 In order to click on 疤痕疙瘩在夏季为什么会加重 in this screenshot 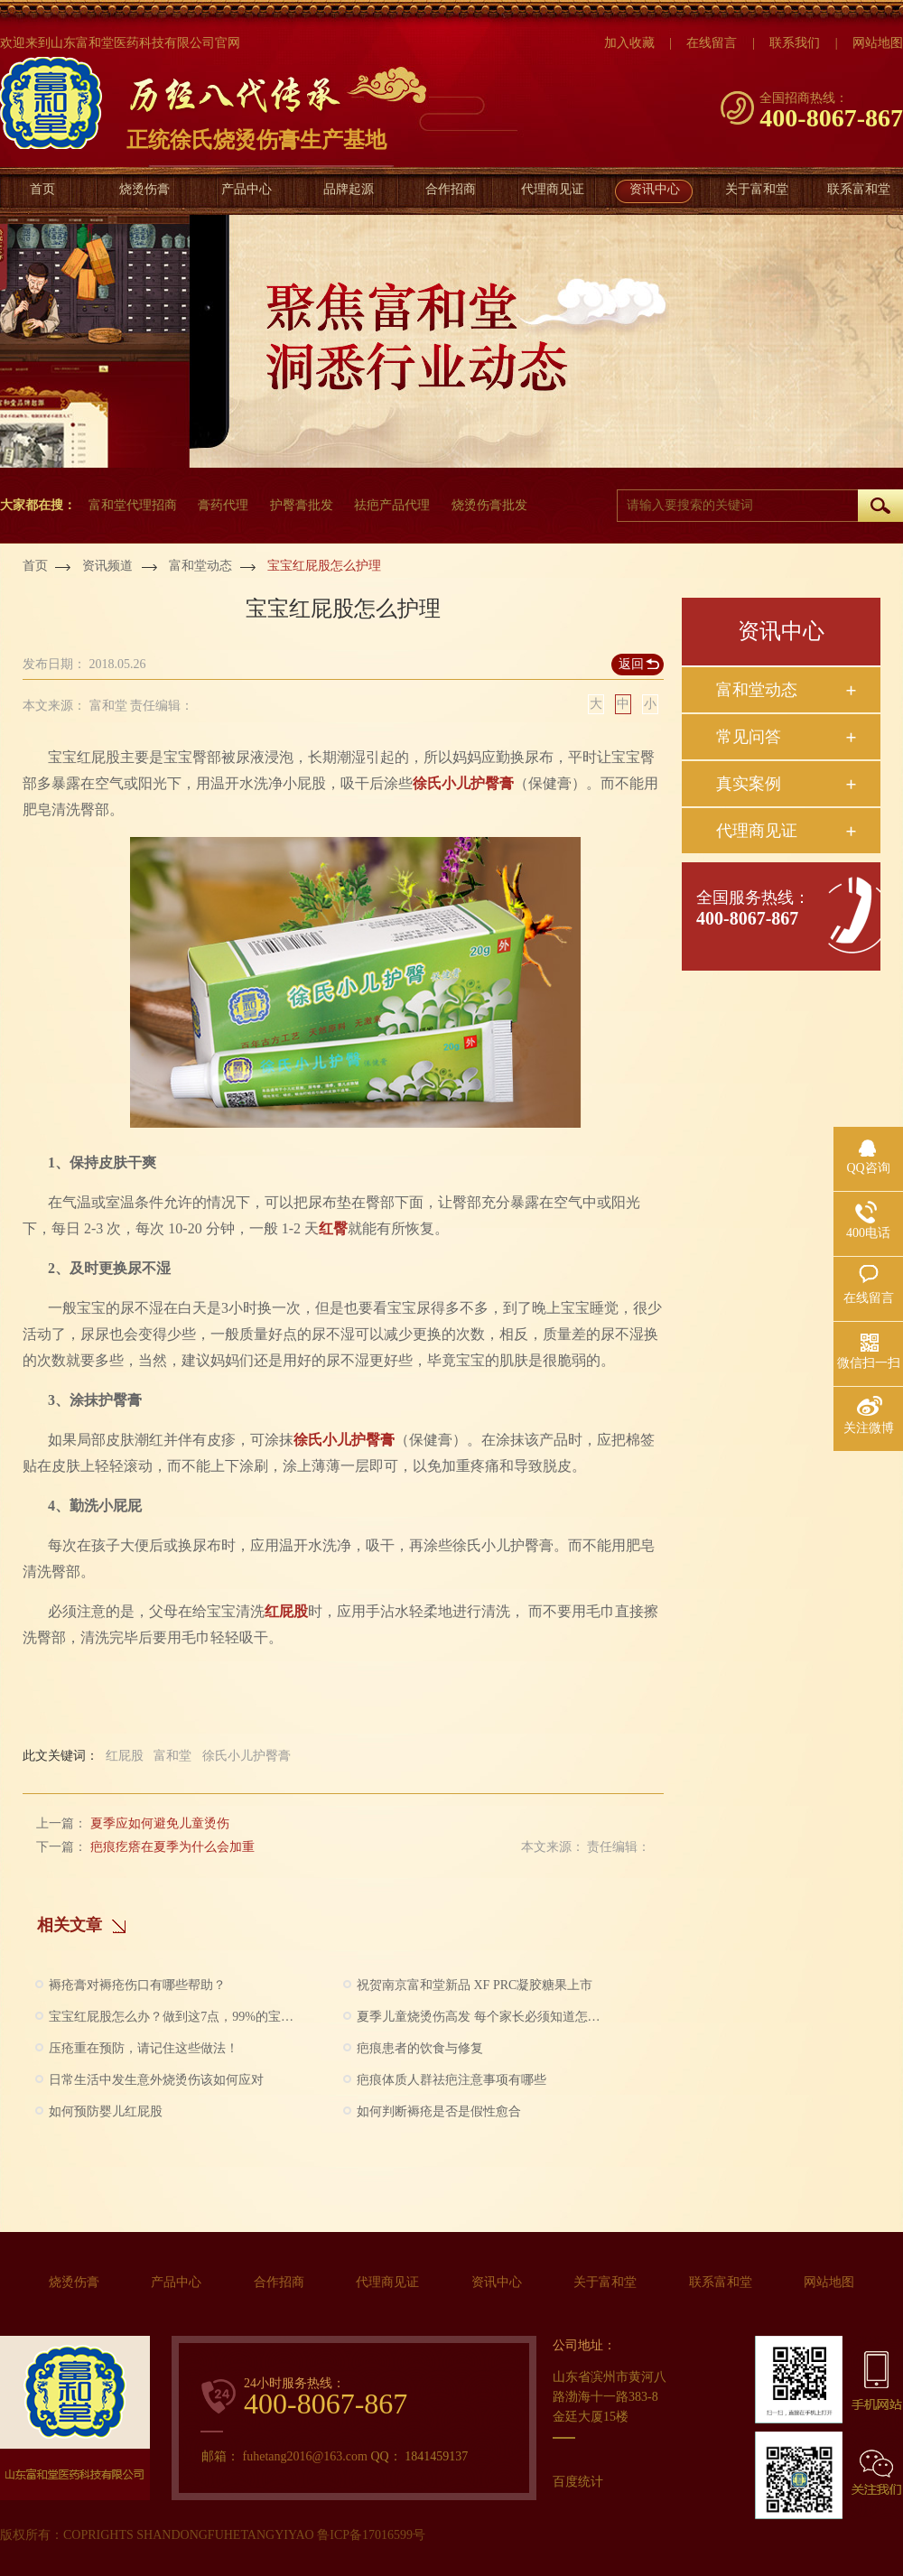, I will do `click(172, 1847)`.